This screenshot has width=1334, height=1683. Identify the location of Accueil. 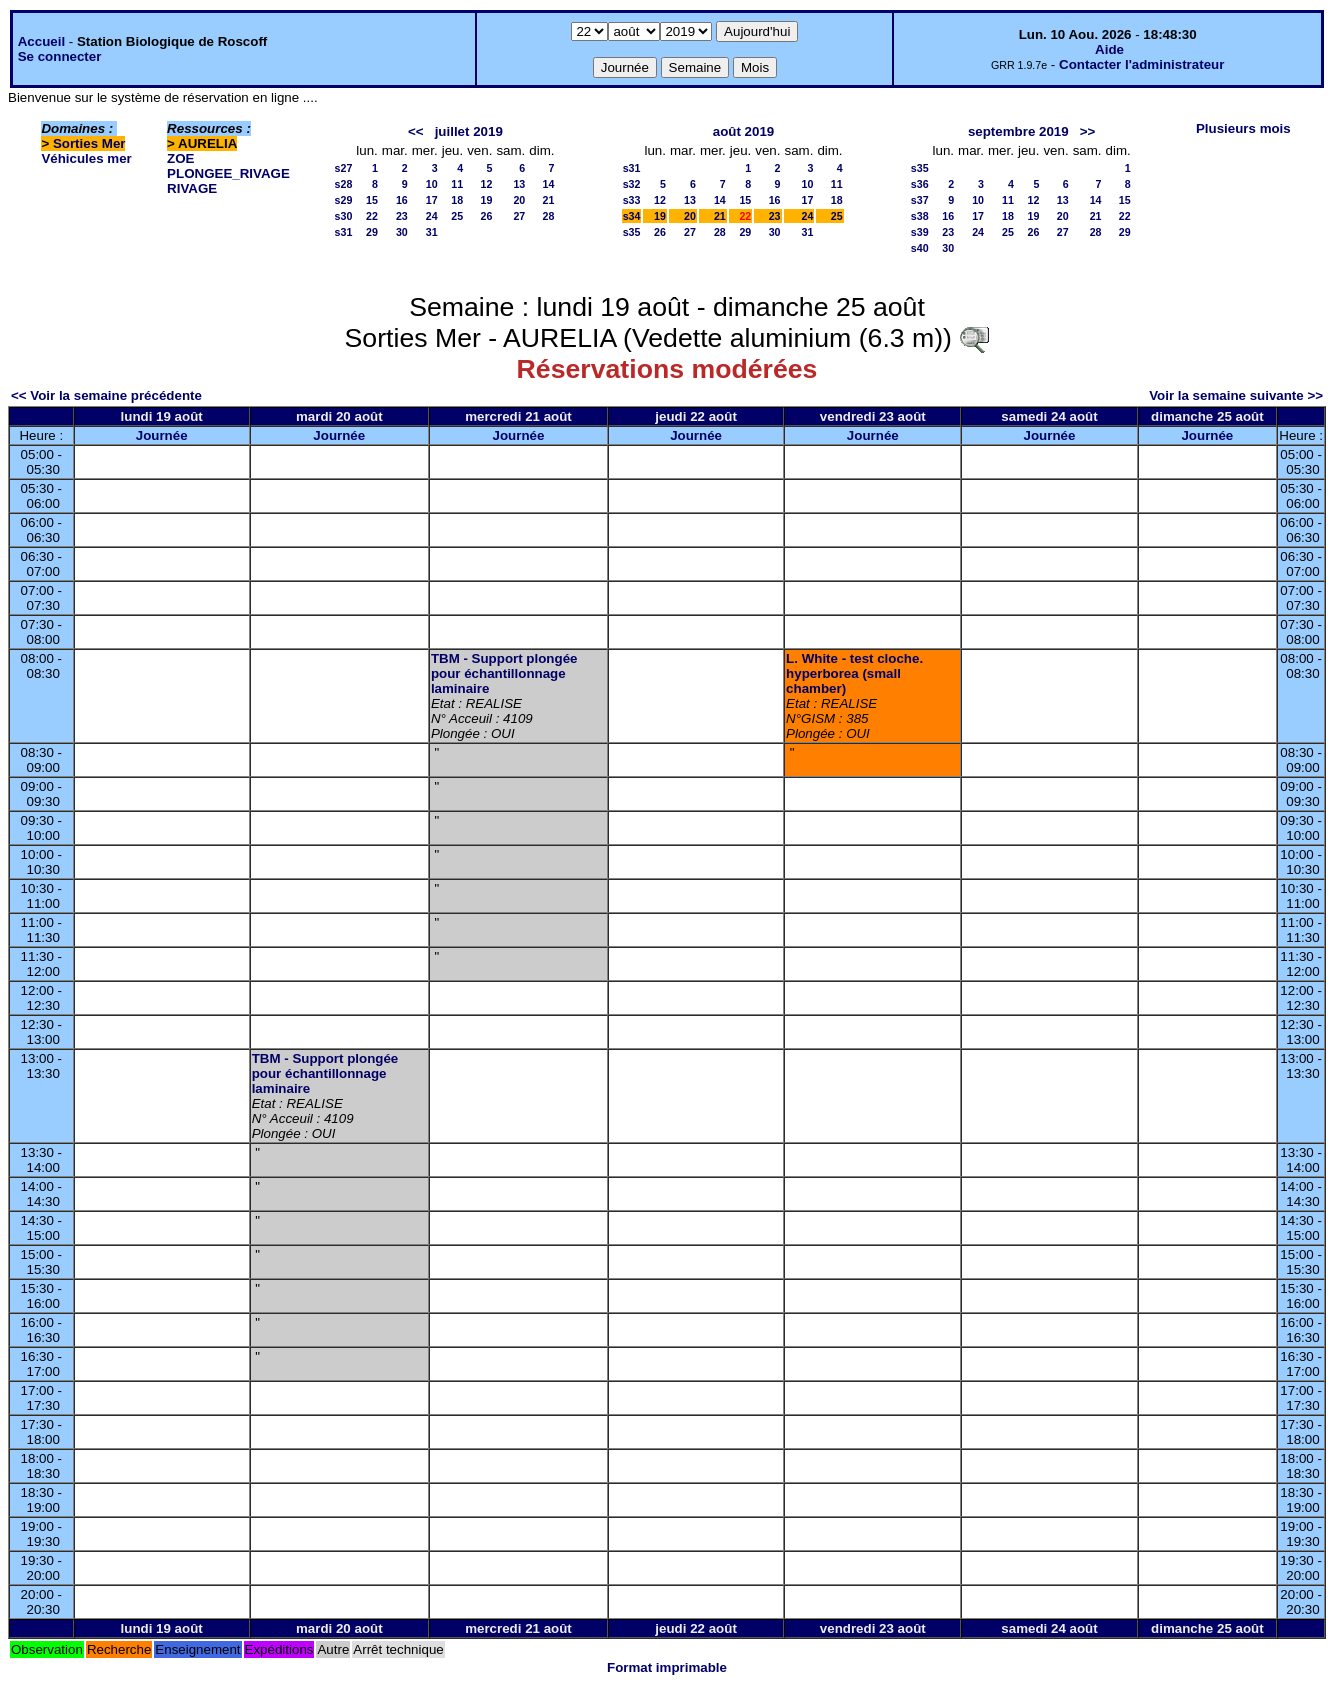
(41, 41).